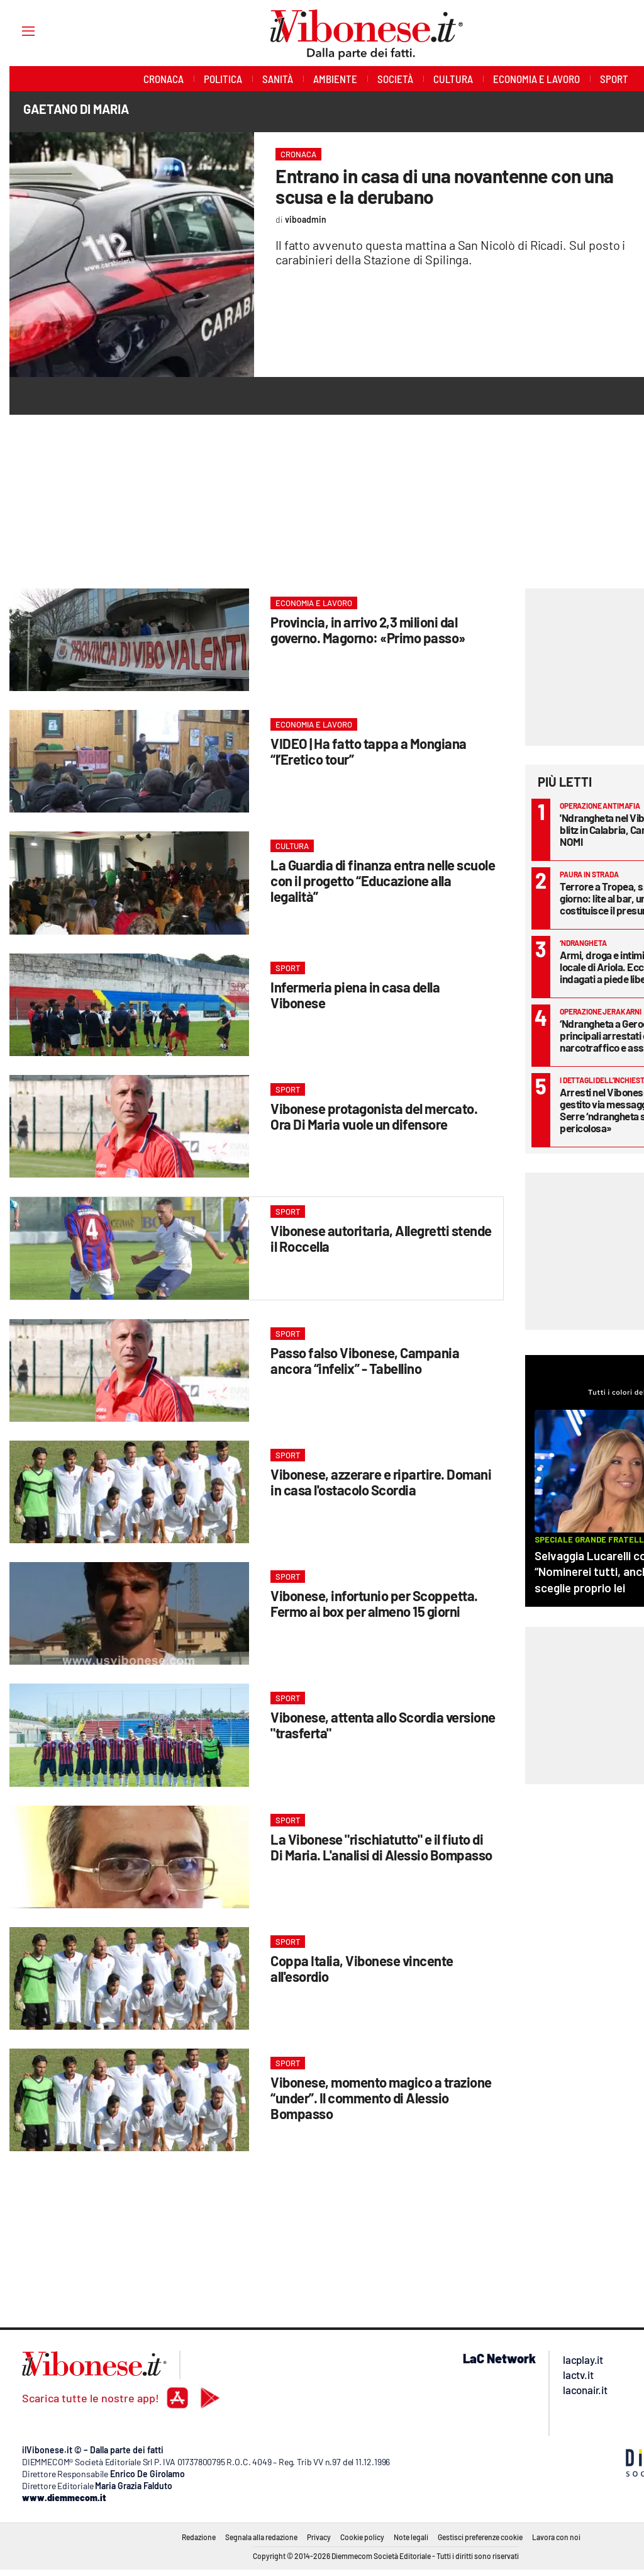 Image resolution: width=644 pixels, height=2576 pixels. I want to click on Gestisci preferenze cookie, so click(480, 2537).